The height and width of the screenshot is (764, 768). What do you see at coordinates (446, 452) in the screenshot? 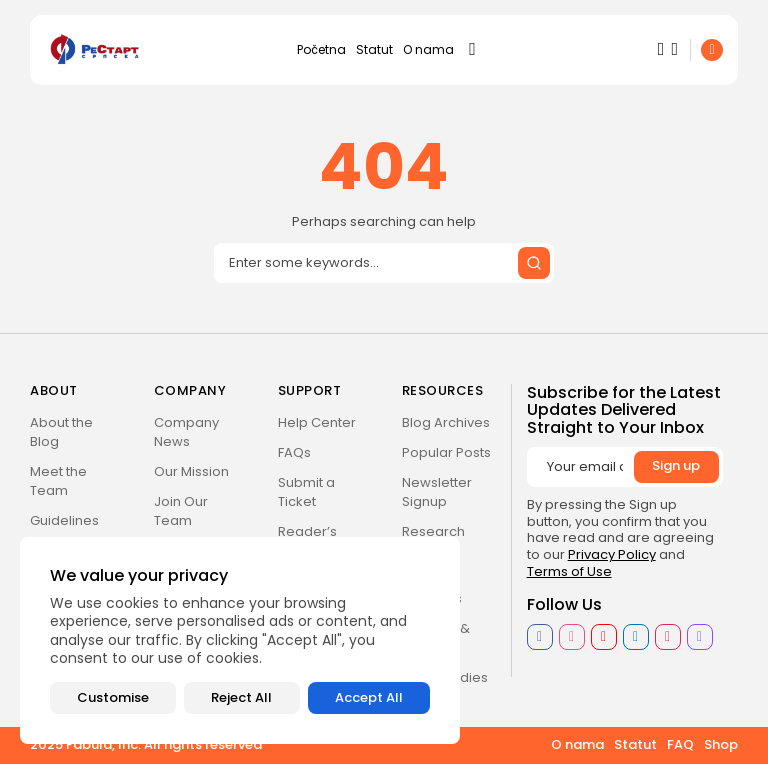
I see `Popular Posts` at bounding box center [446, 452].